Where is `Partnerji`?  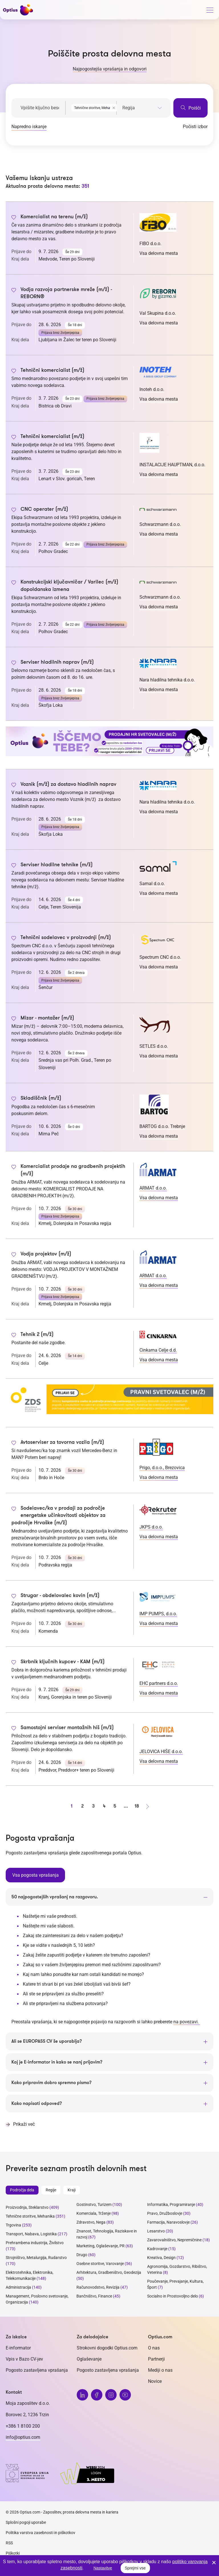
Partnerji is located at coordinates (156, 2358).